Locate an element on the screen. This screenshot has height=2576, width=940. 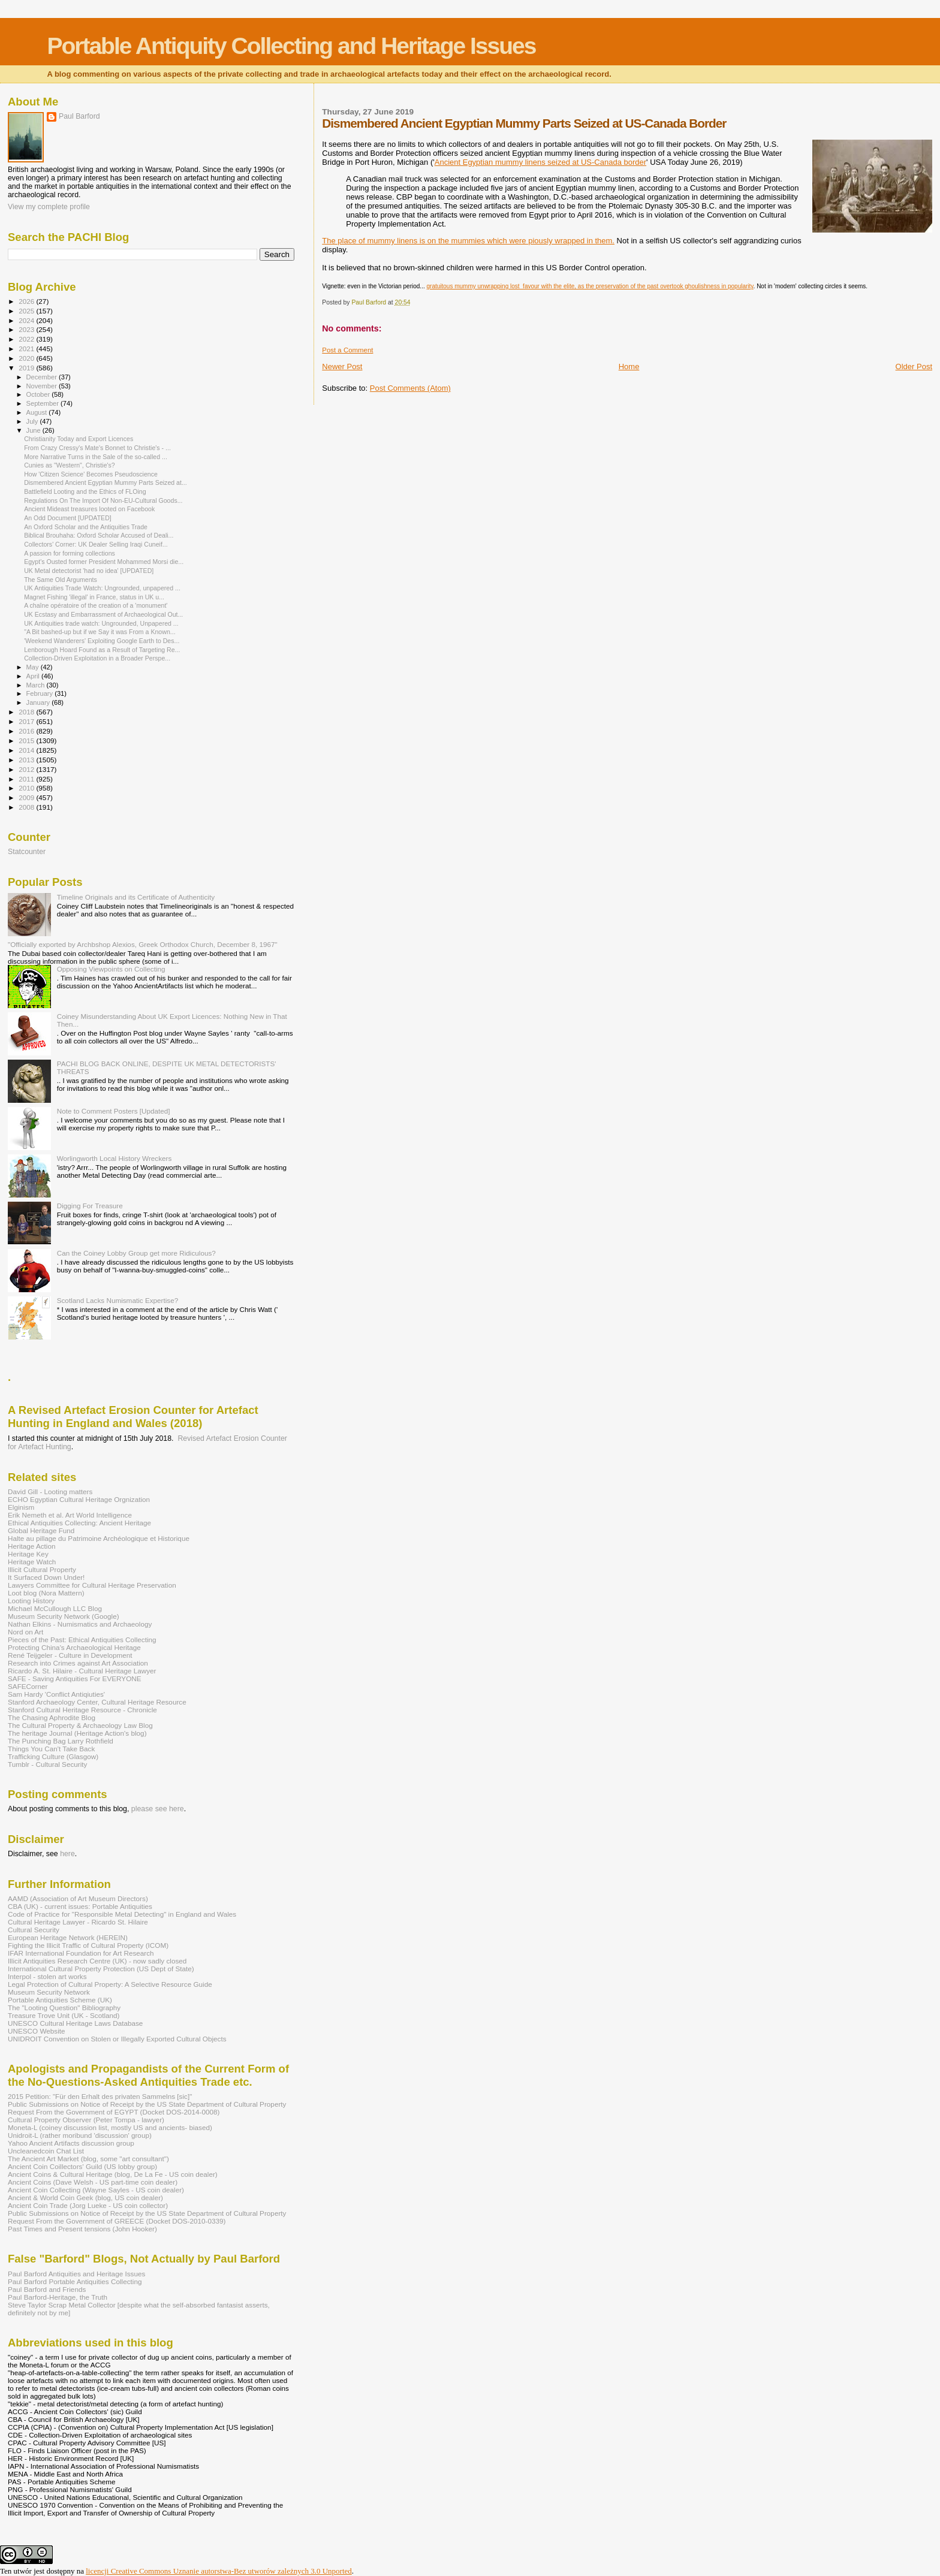
European Heritage Network (HEREIN) is located at coordinates (68, 1937).